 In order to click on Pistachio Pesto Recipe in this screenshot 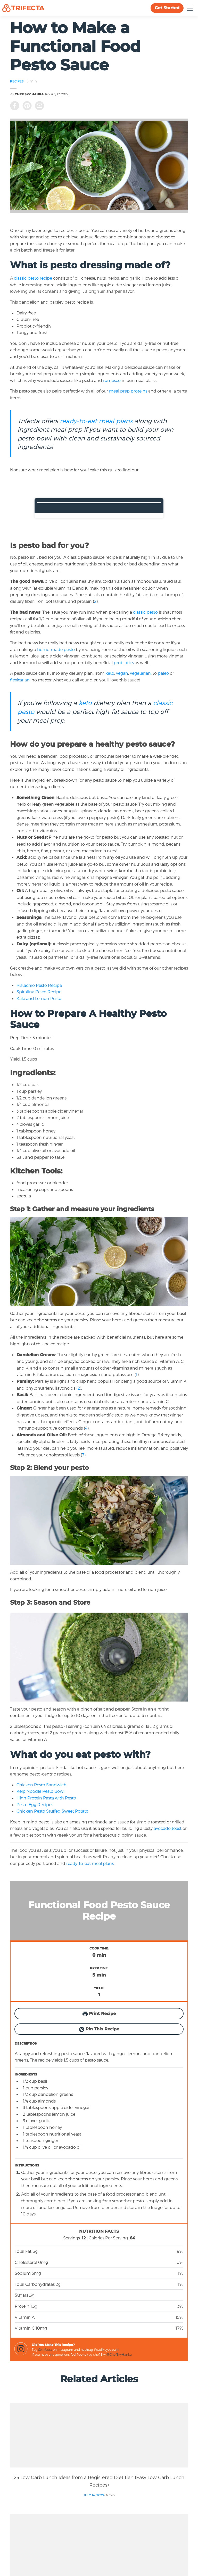, I will do `click(39, 985)`.